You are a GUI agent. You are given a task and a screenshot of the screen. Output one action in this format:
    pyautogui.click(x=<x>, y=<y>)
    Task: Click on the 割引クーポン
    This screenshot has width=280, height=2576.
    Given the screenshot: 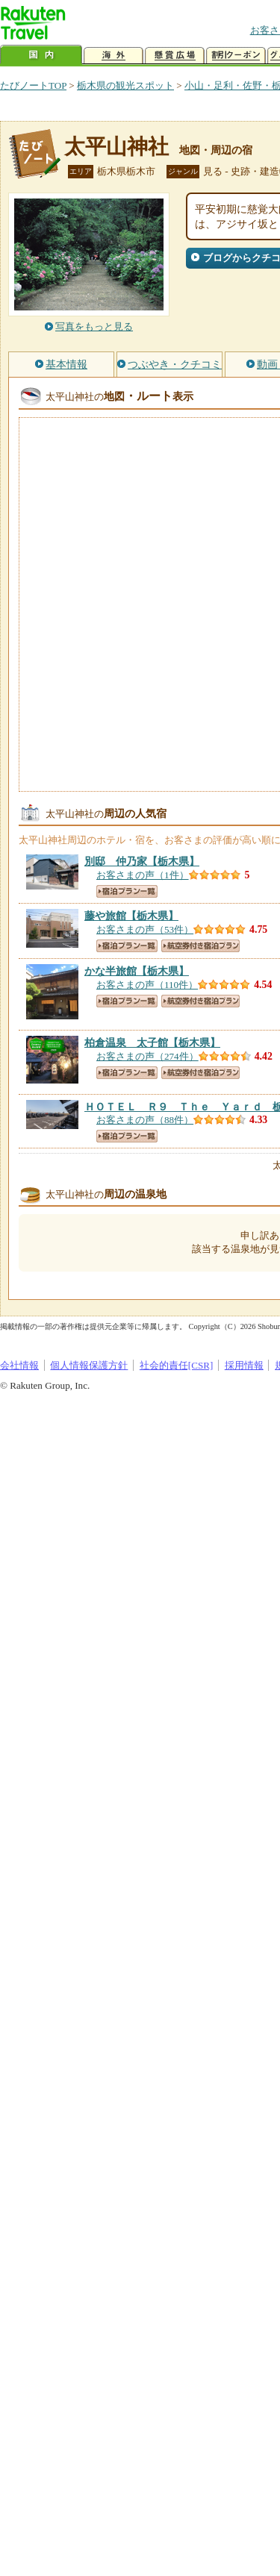 What is the action you would take?
    pyautogui.click(x=236, y=55)
    